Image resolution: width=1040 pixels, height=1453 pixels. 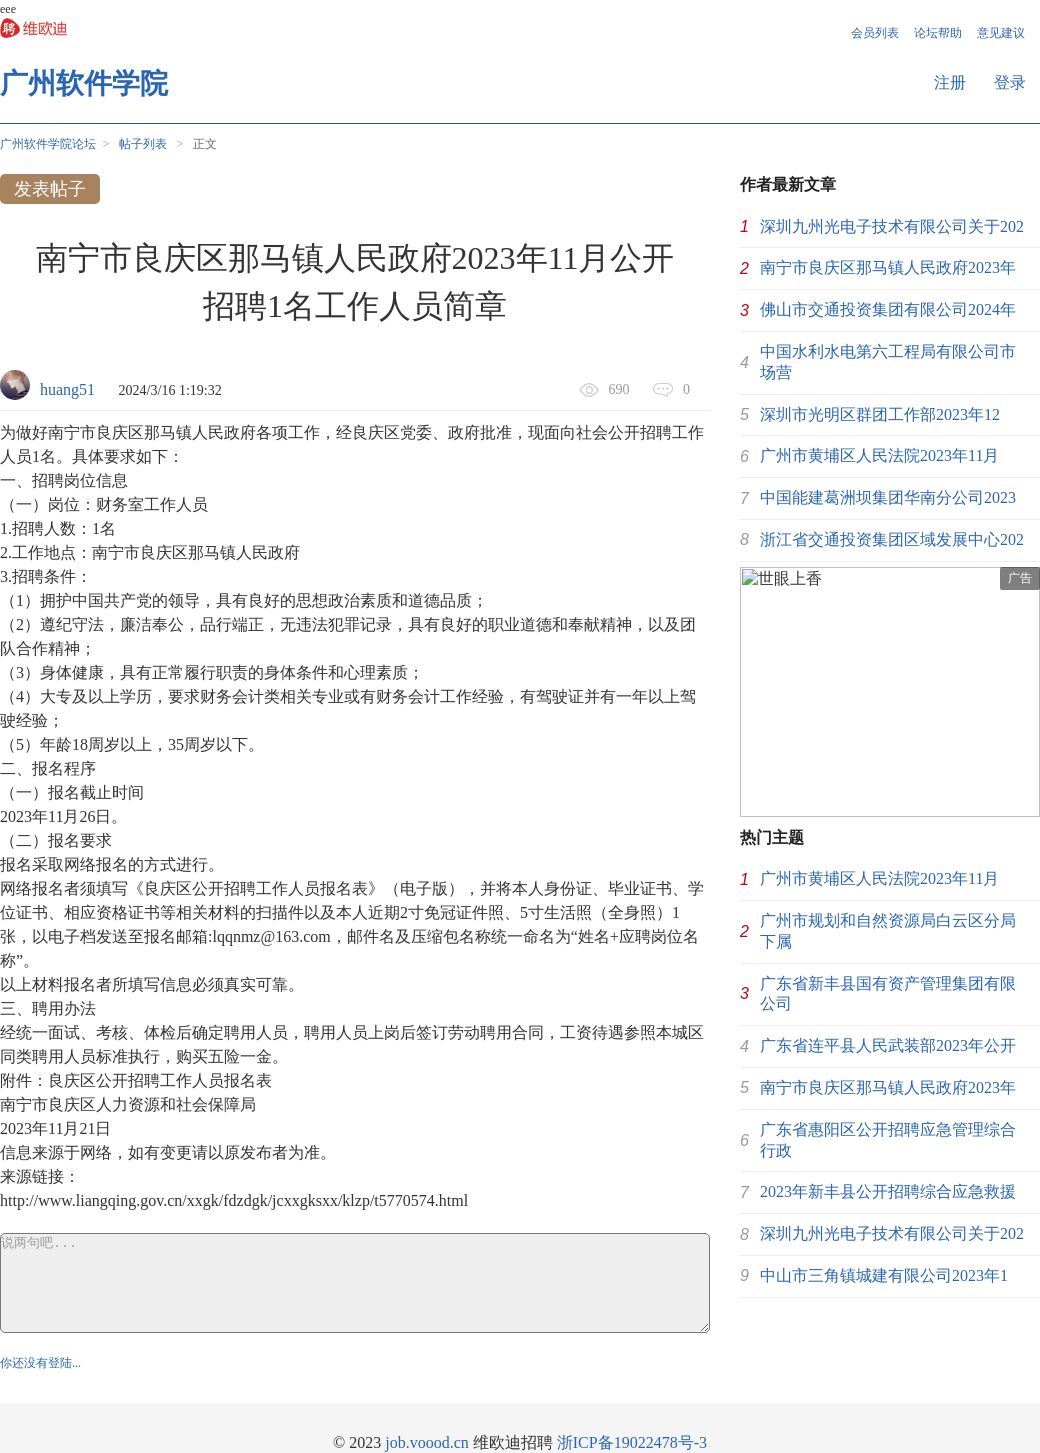 What do you see at coordinates (50, 189) in the screenshot?
I see `发表帖子` at bounding box center [50, 189].